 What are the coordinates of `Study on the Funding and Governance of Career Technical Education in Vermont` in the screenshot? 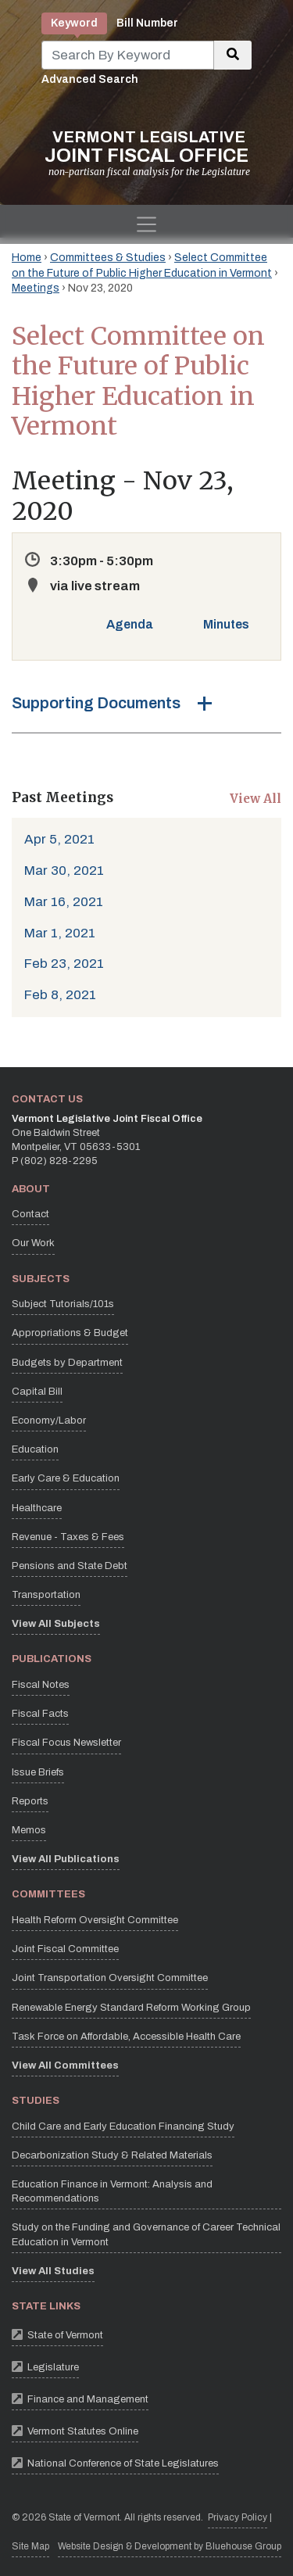 It's located at (146, 2234).